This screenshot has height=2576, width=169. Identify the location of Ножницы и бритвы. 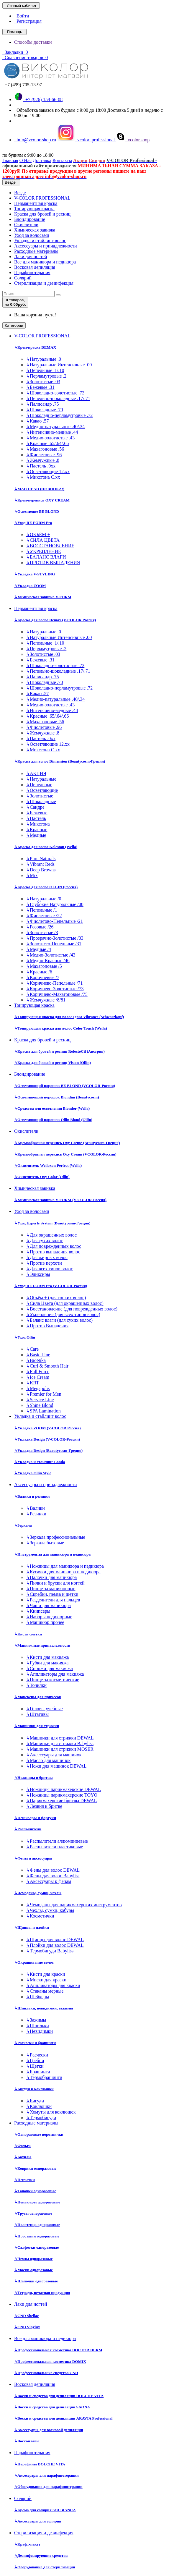
(33, 1777).